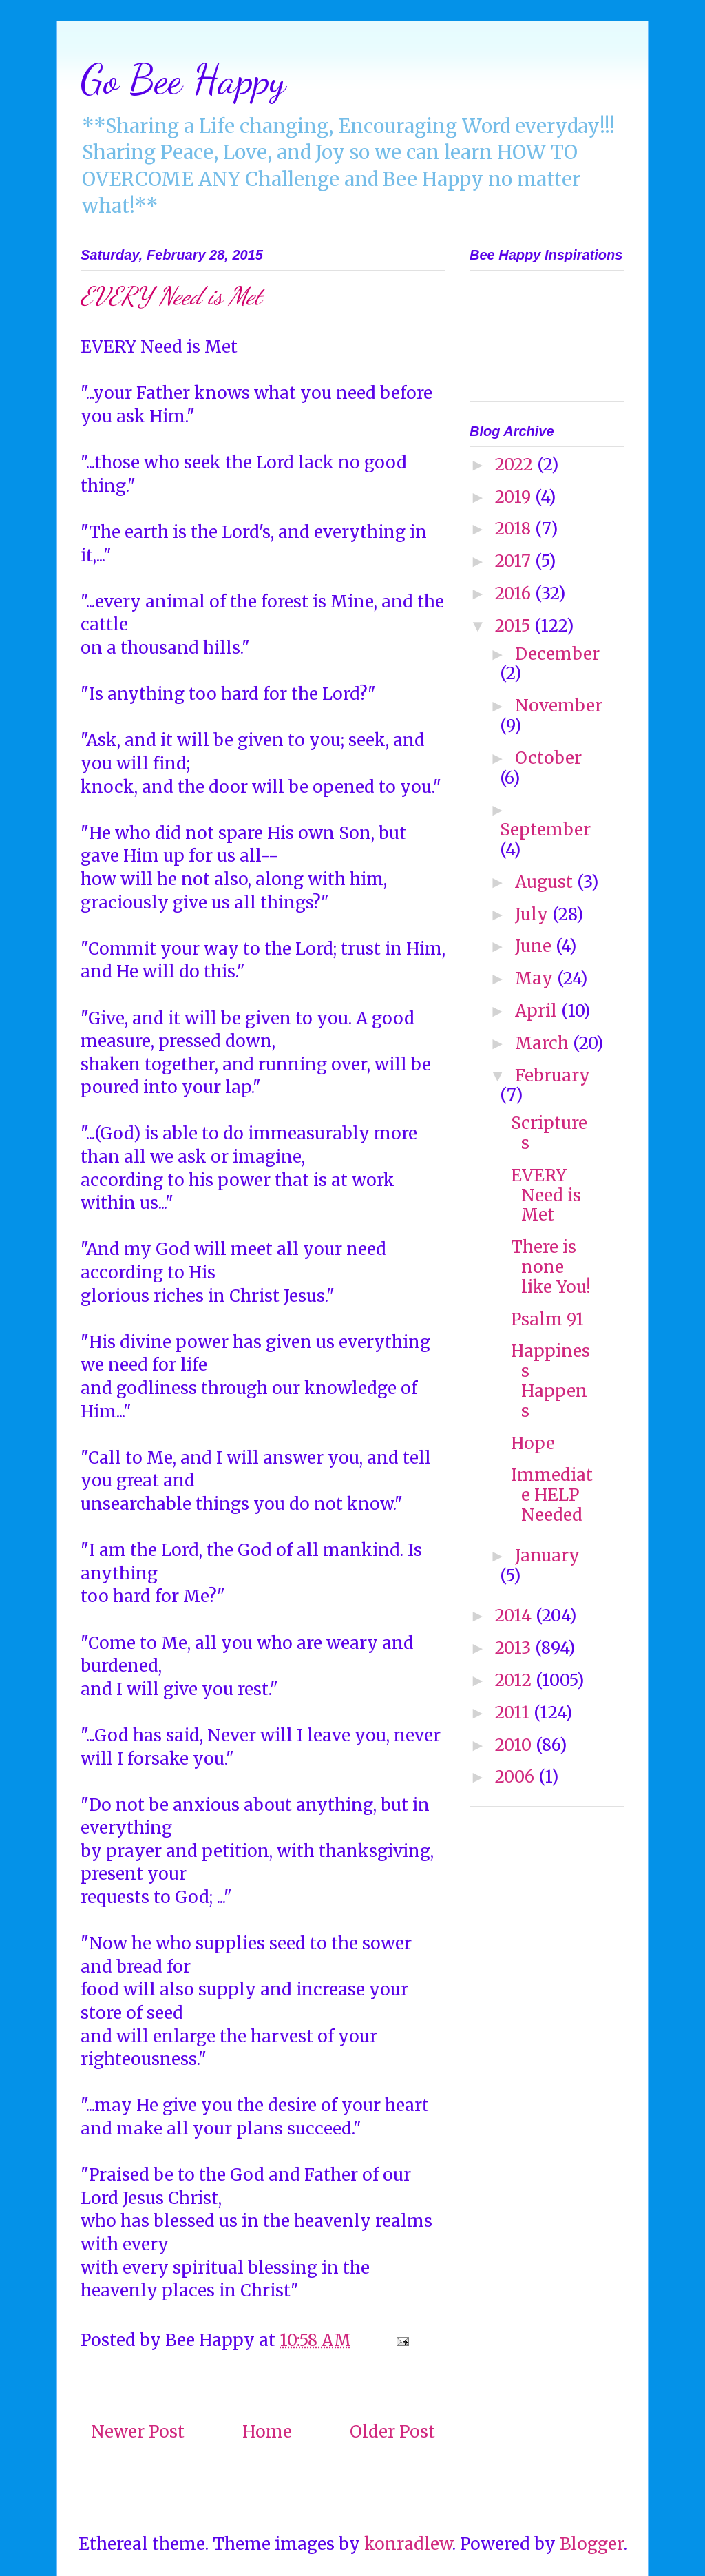  Describe the element at coordinates (548, 758) in the screenshot. I see `October` at that location.